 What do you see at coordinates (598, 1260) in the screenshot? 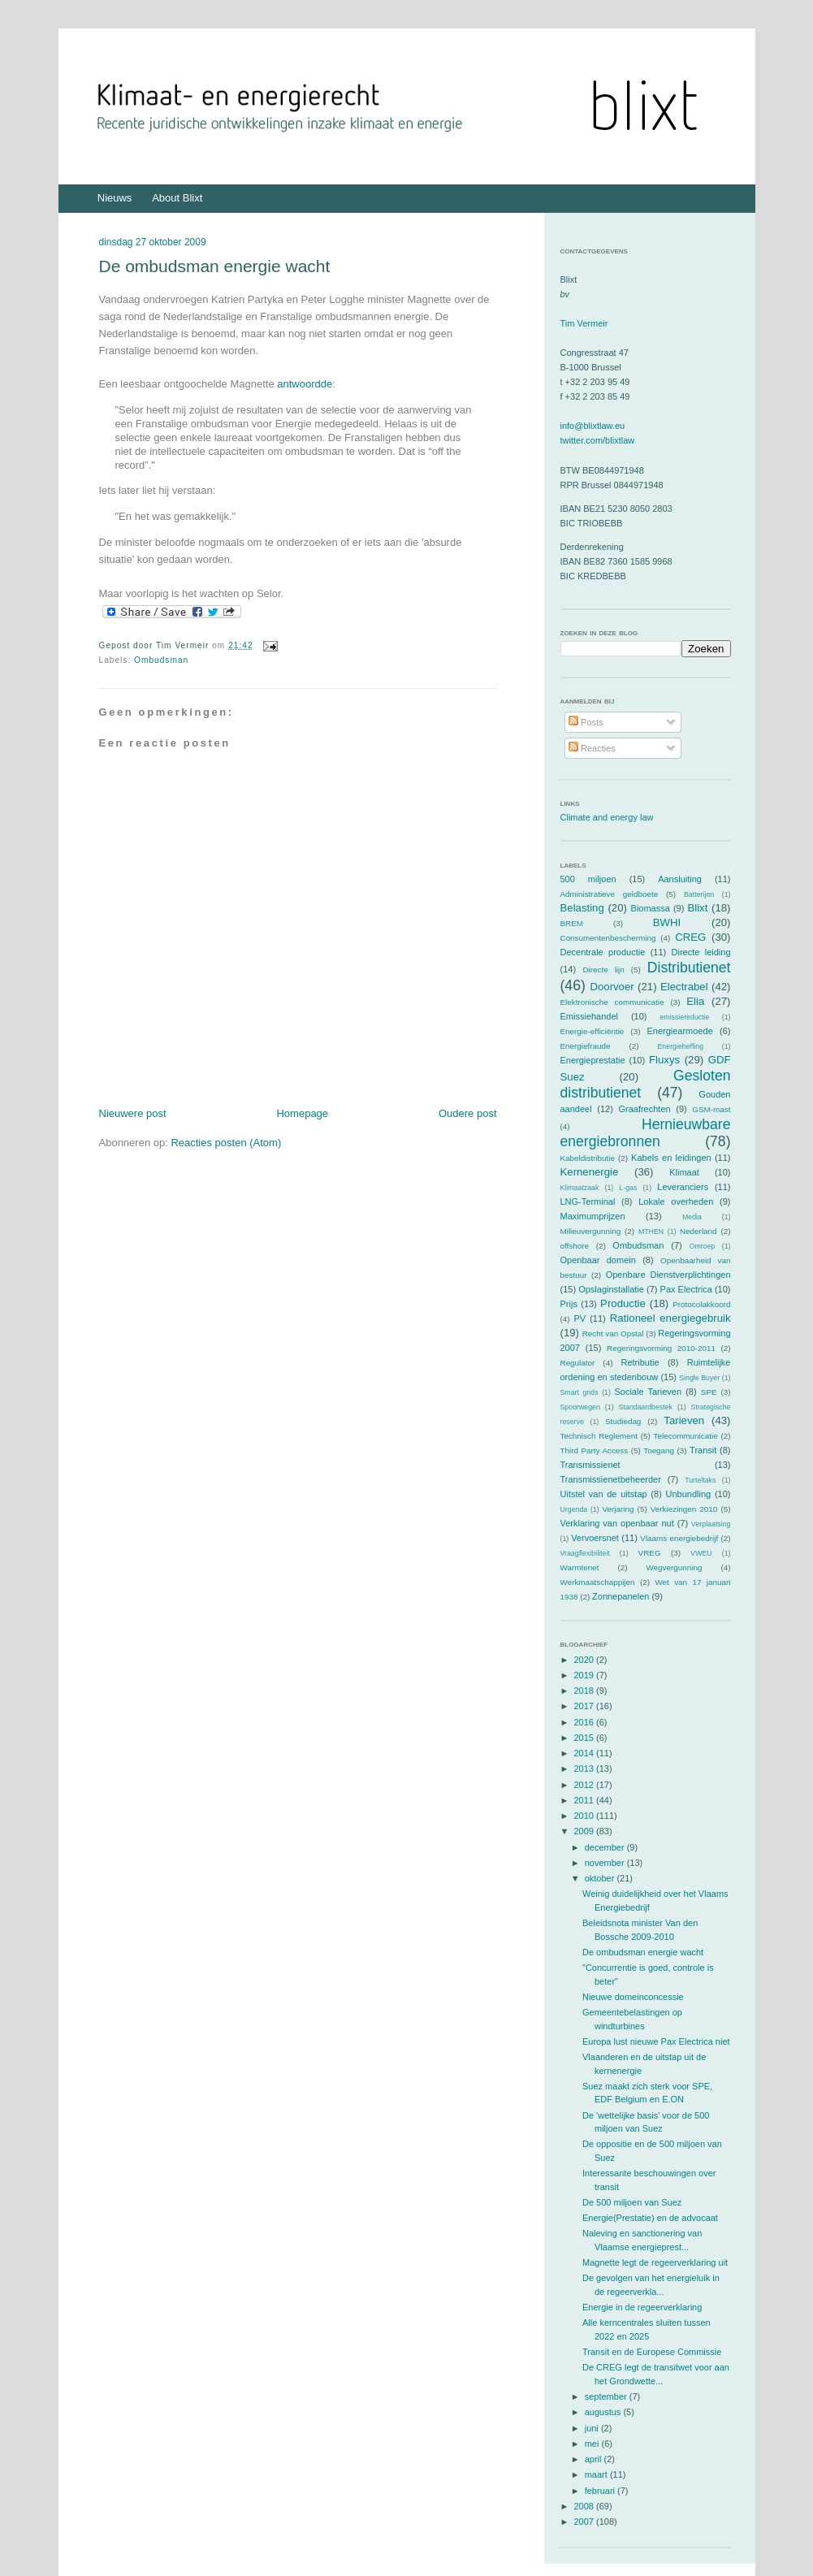
I see `Openbaar domein` at bounding box center [598, 1260].